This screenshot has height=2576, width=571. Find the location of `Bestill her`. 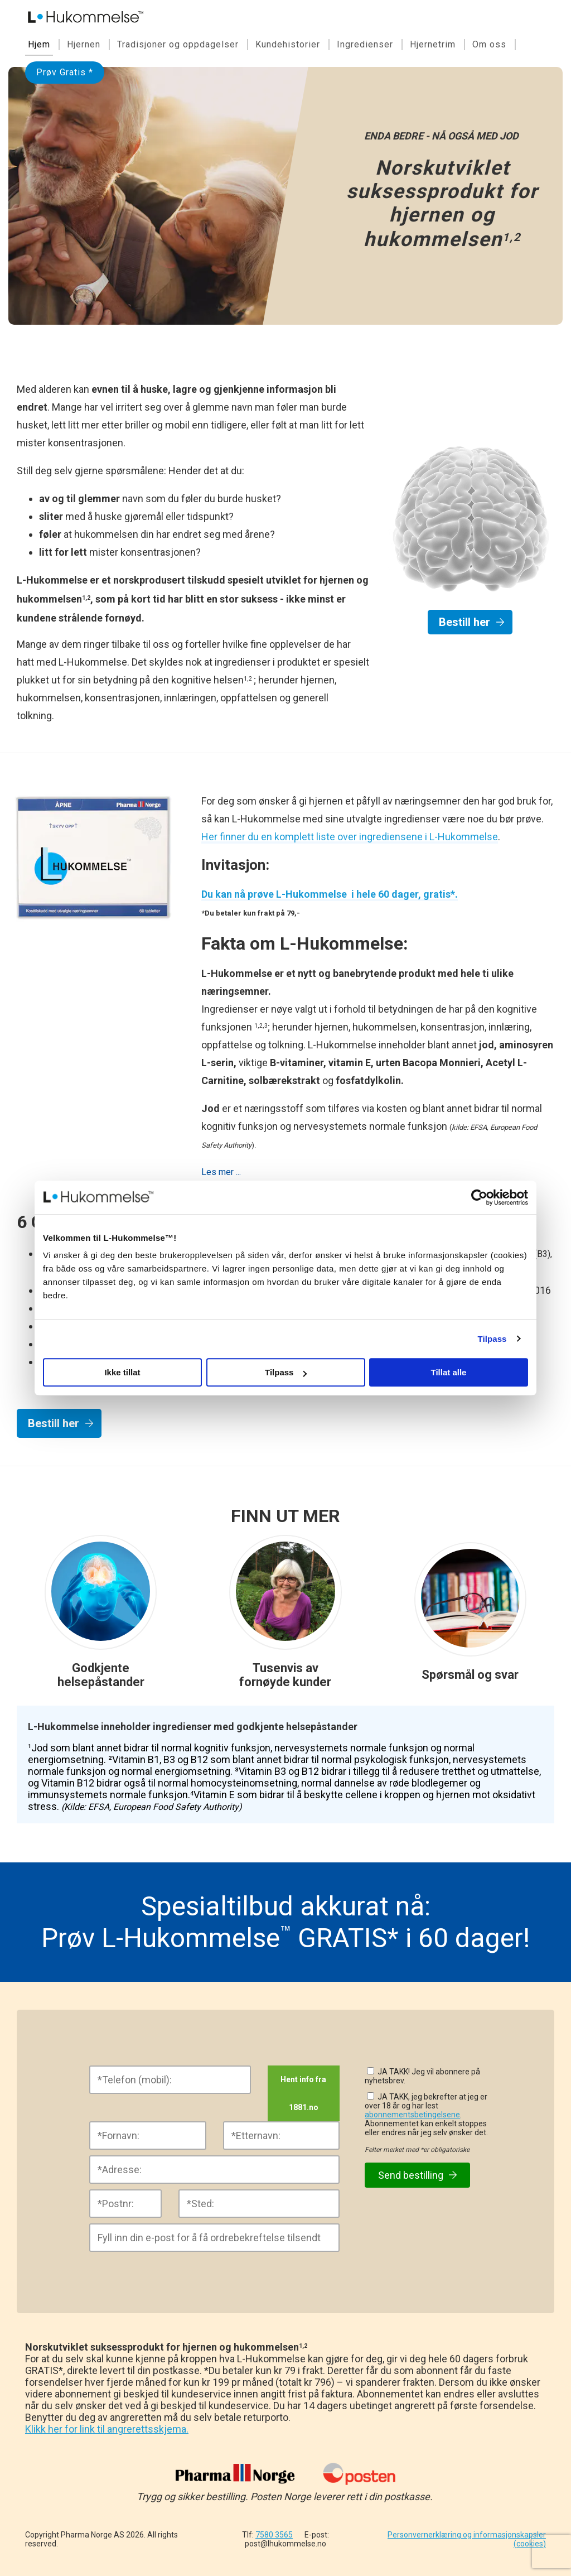

Bestill her is located at coordinates (464, 622).